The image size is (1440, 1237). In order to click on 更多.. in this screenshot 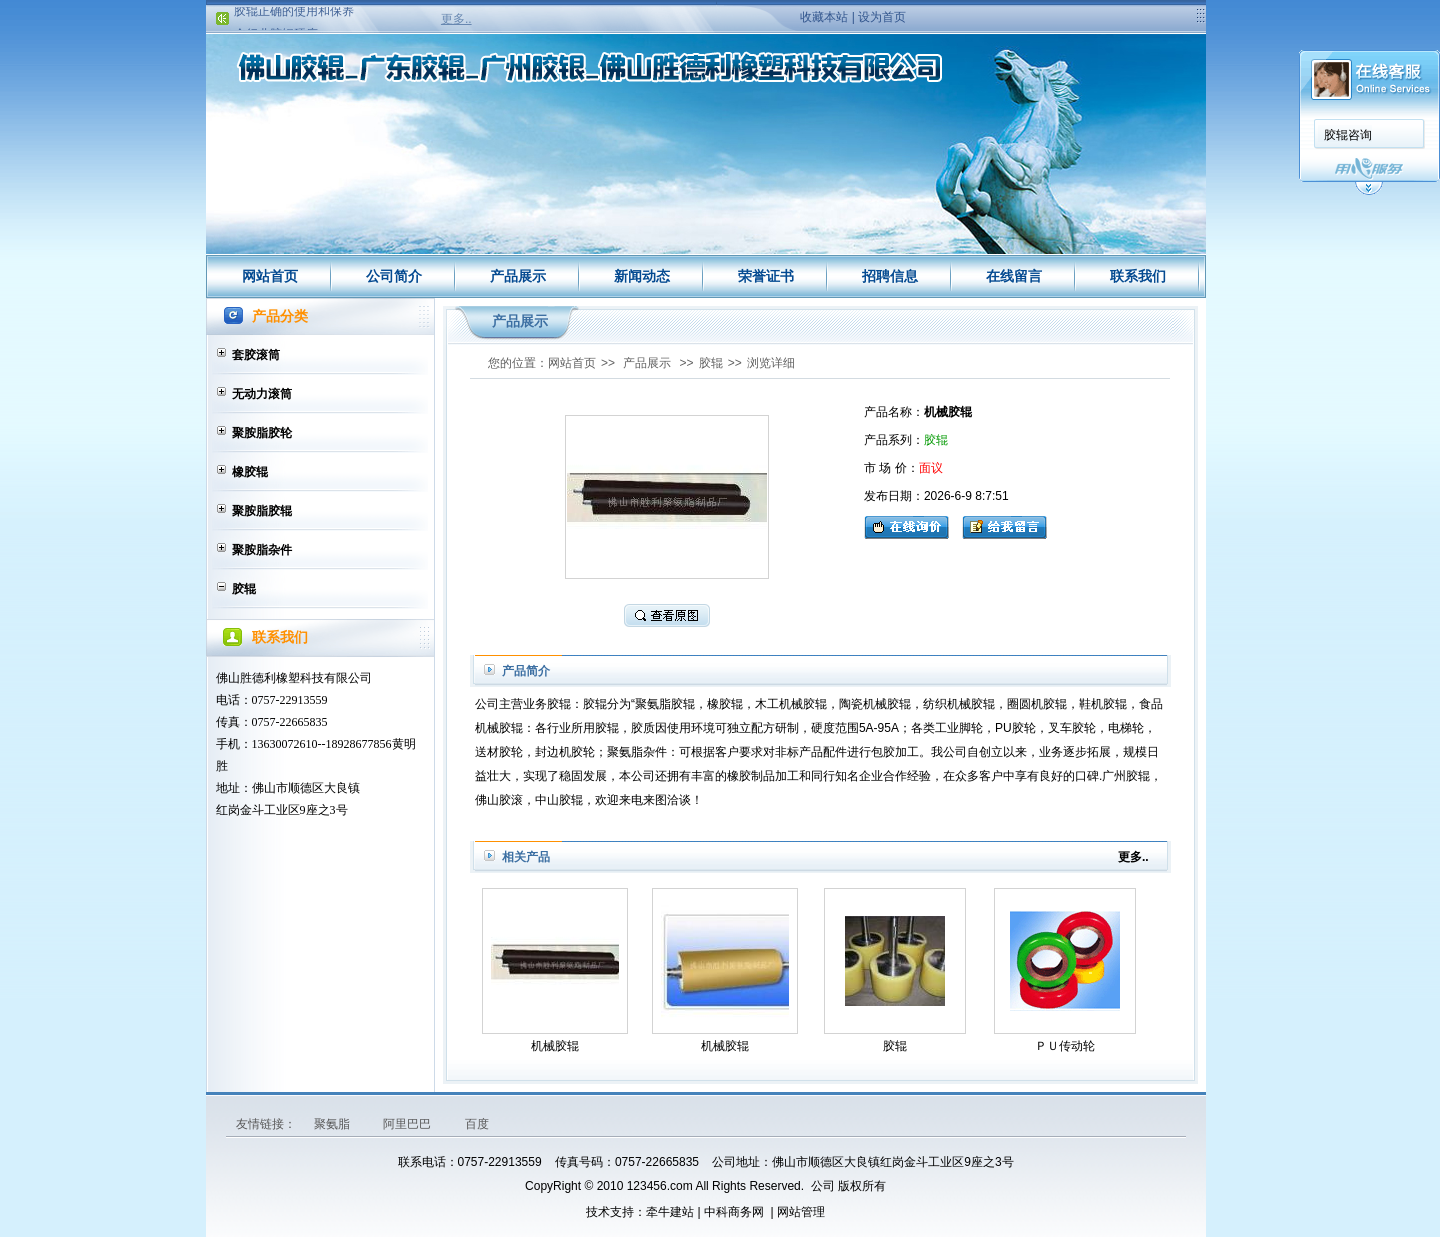, I will do `click(456, 19)`.